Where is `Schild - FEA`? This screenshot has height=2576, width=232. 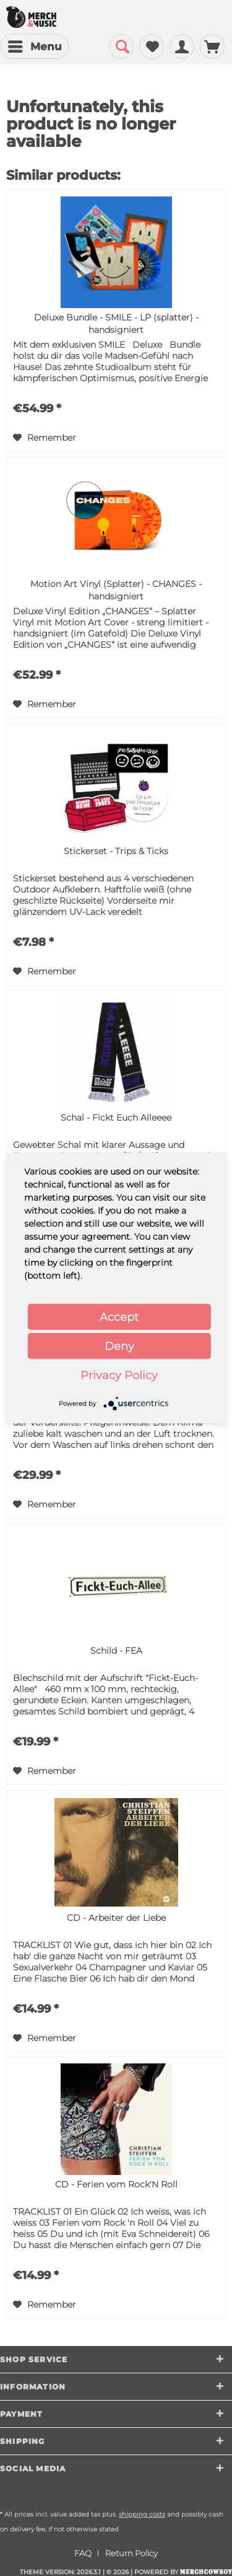 Schild - FEA is located at coordinates (116, 1650).